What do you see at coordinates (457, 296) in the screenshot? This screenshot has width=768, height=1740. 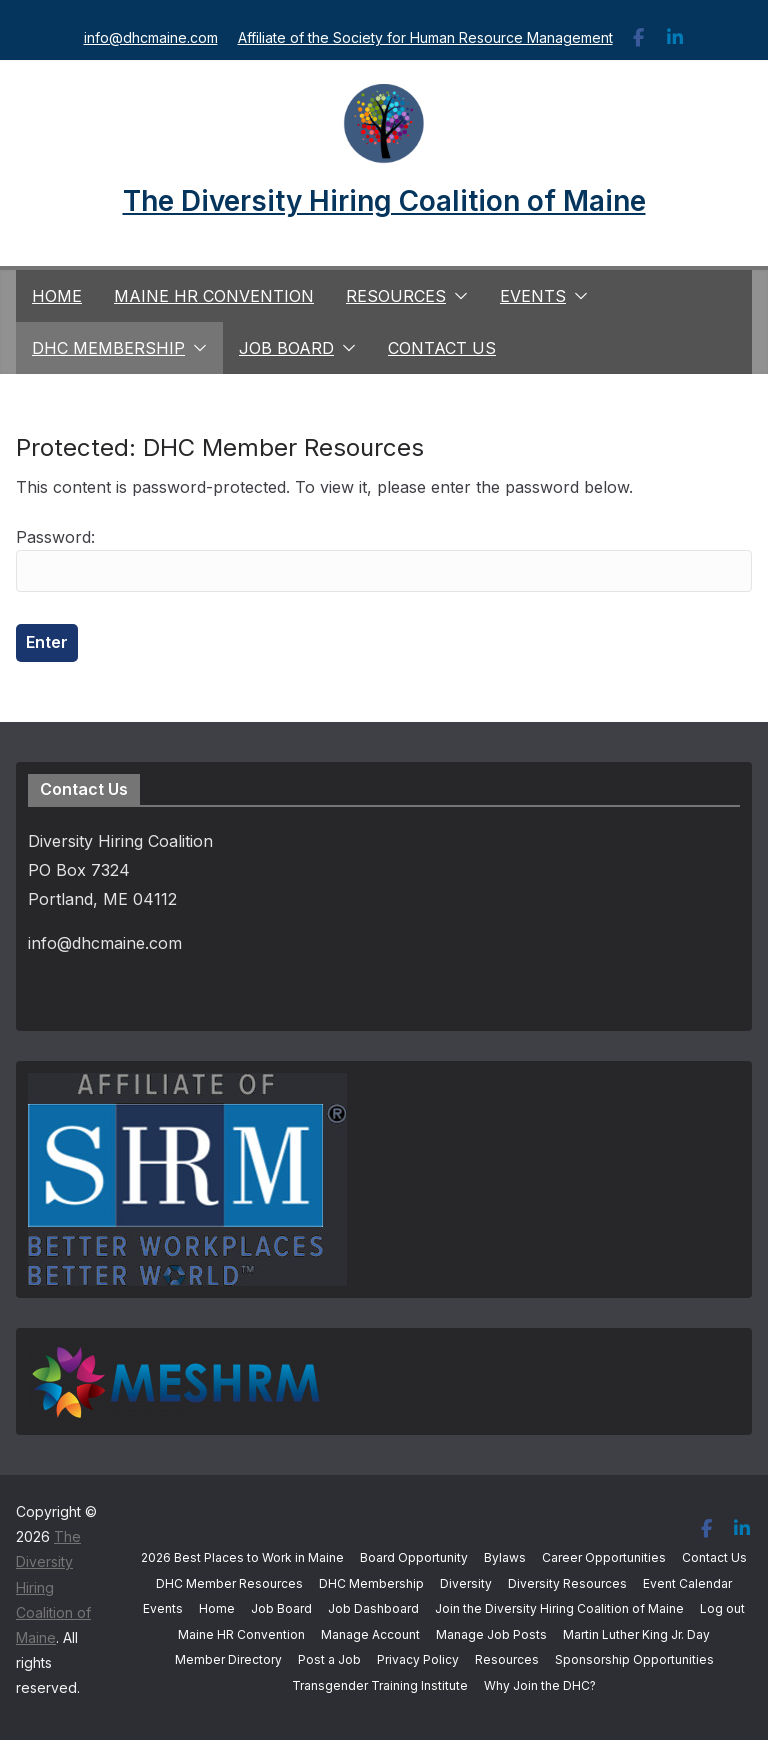 I see `[button]` at bounding box center [457, 296].